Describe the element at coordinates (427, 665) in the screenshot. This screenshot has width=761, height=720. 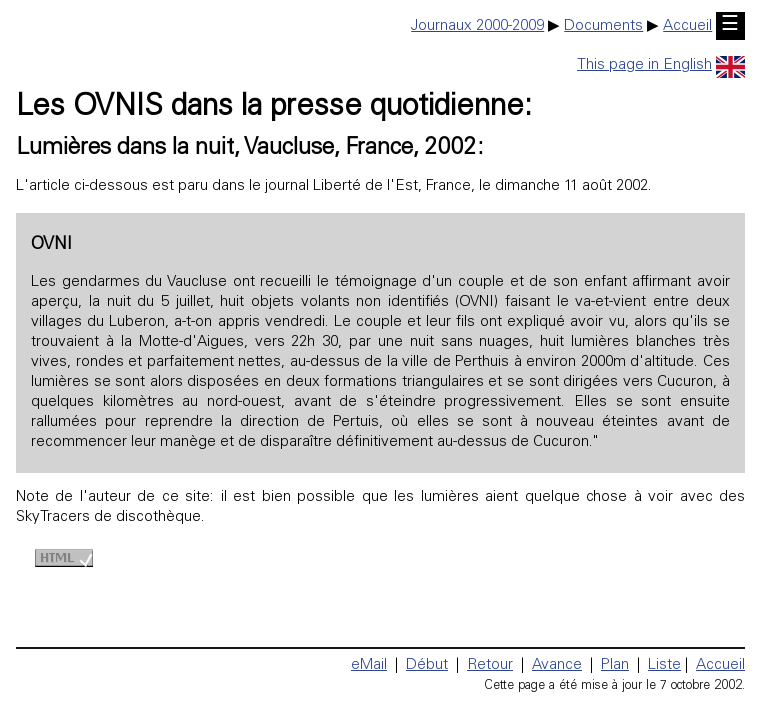
I see `Début` at that location.